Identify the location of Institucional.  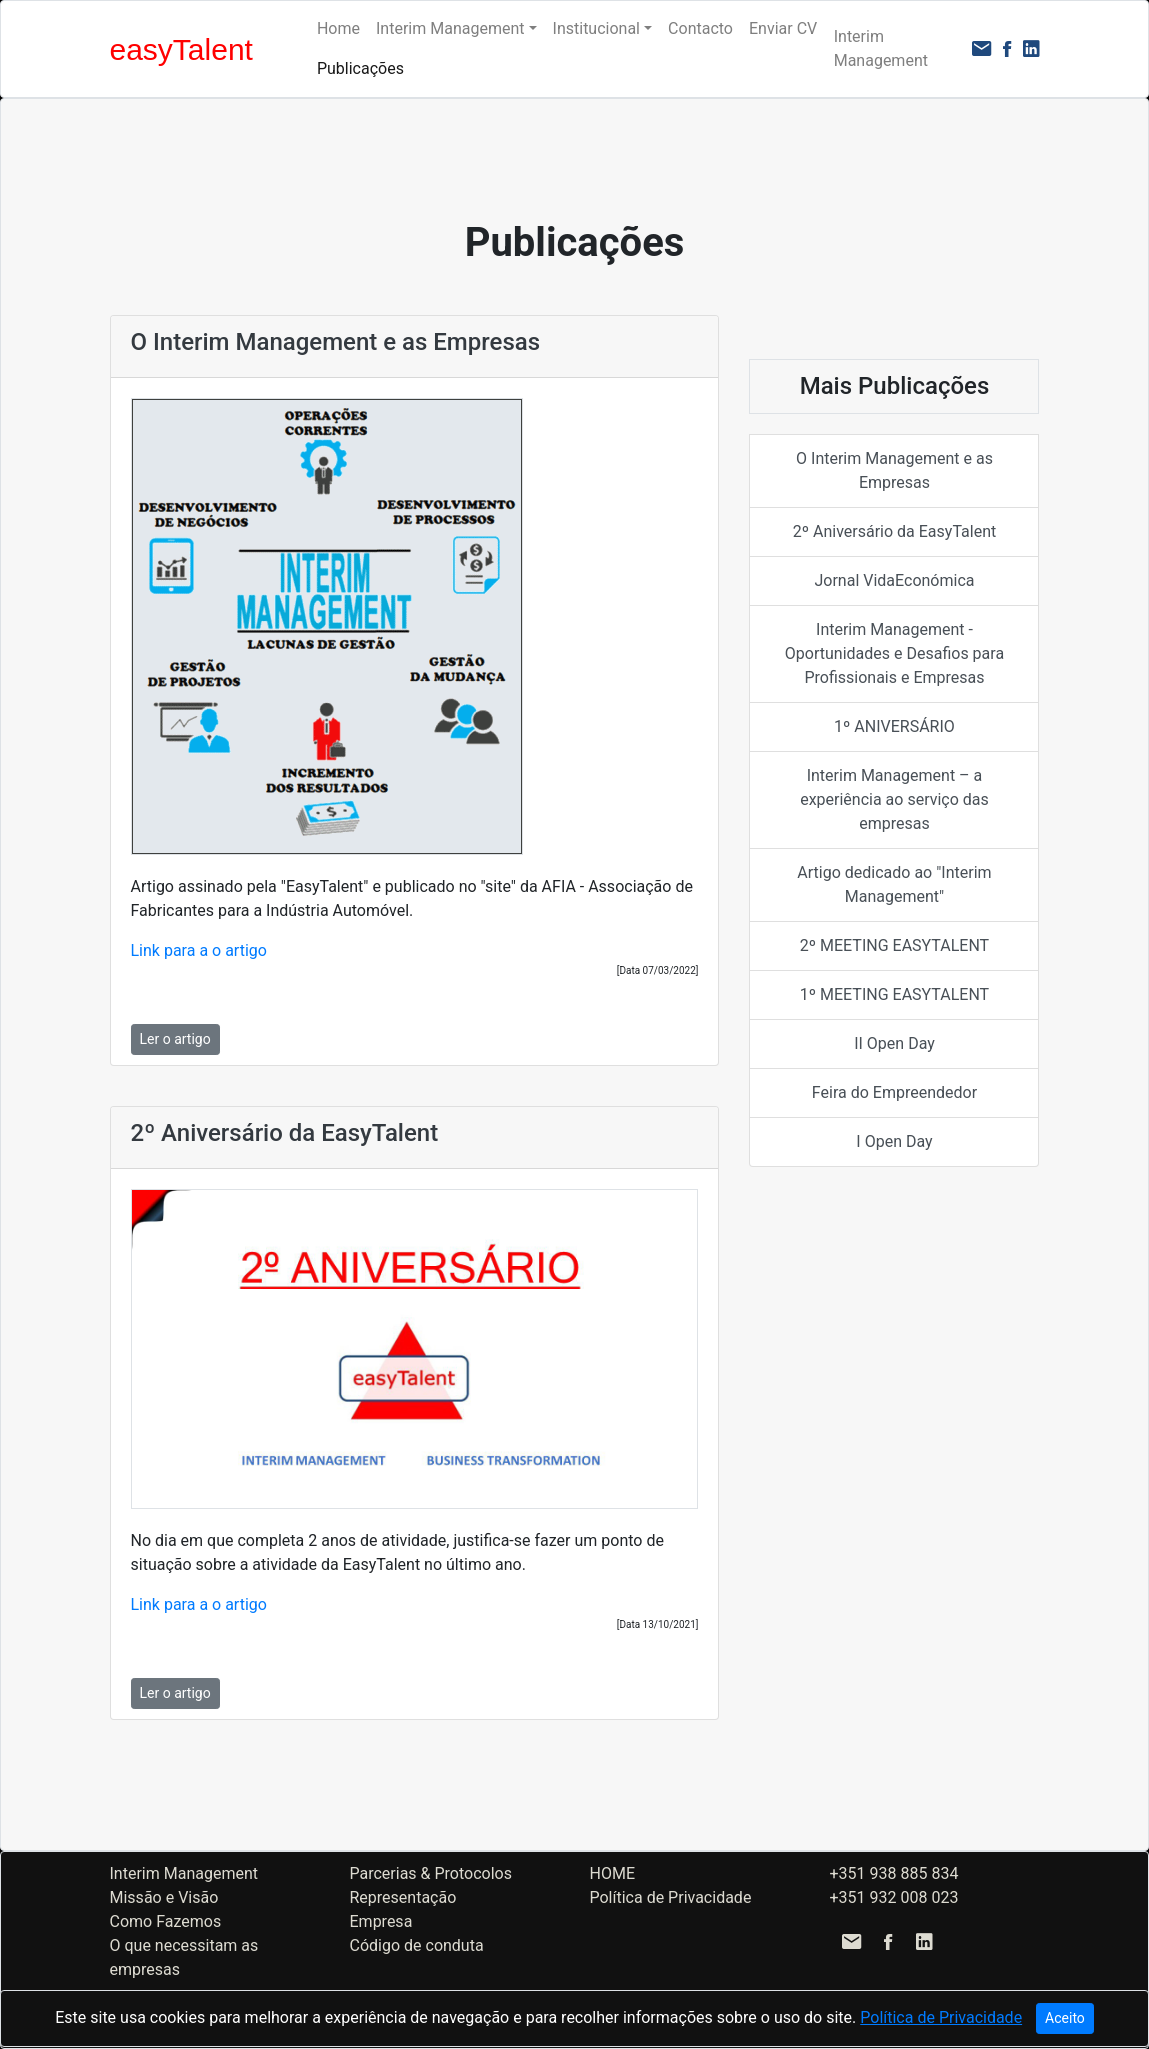
(596, 28).